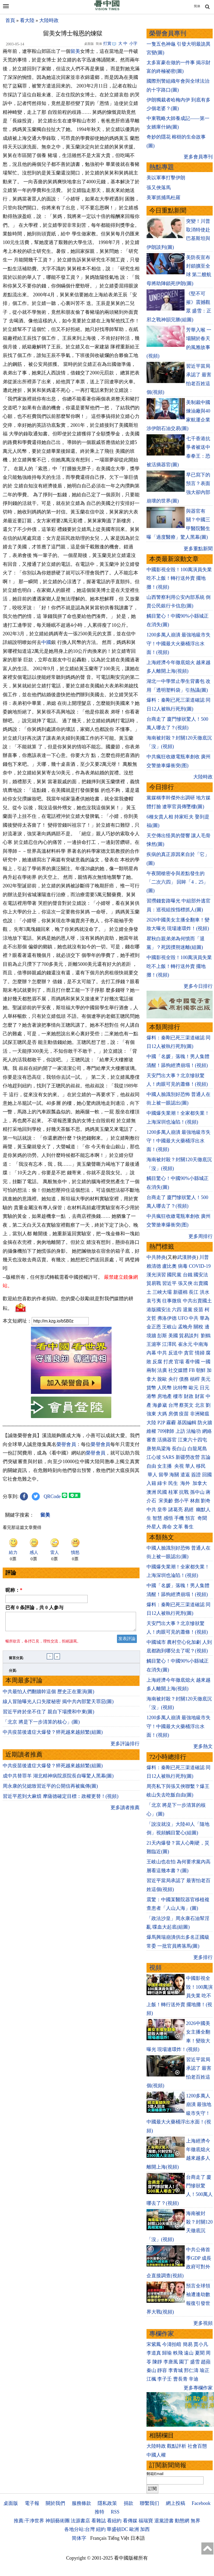  What do you see at coordinates (79, 2538) in the screenshot?
I see `简体字` at bounding box center [79, 2538].